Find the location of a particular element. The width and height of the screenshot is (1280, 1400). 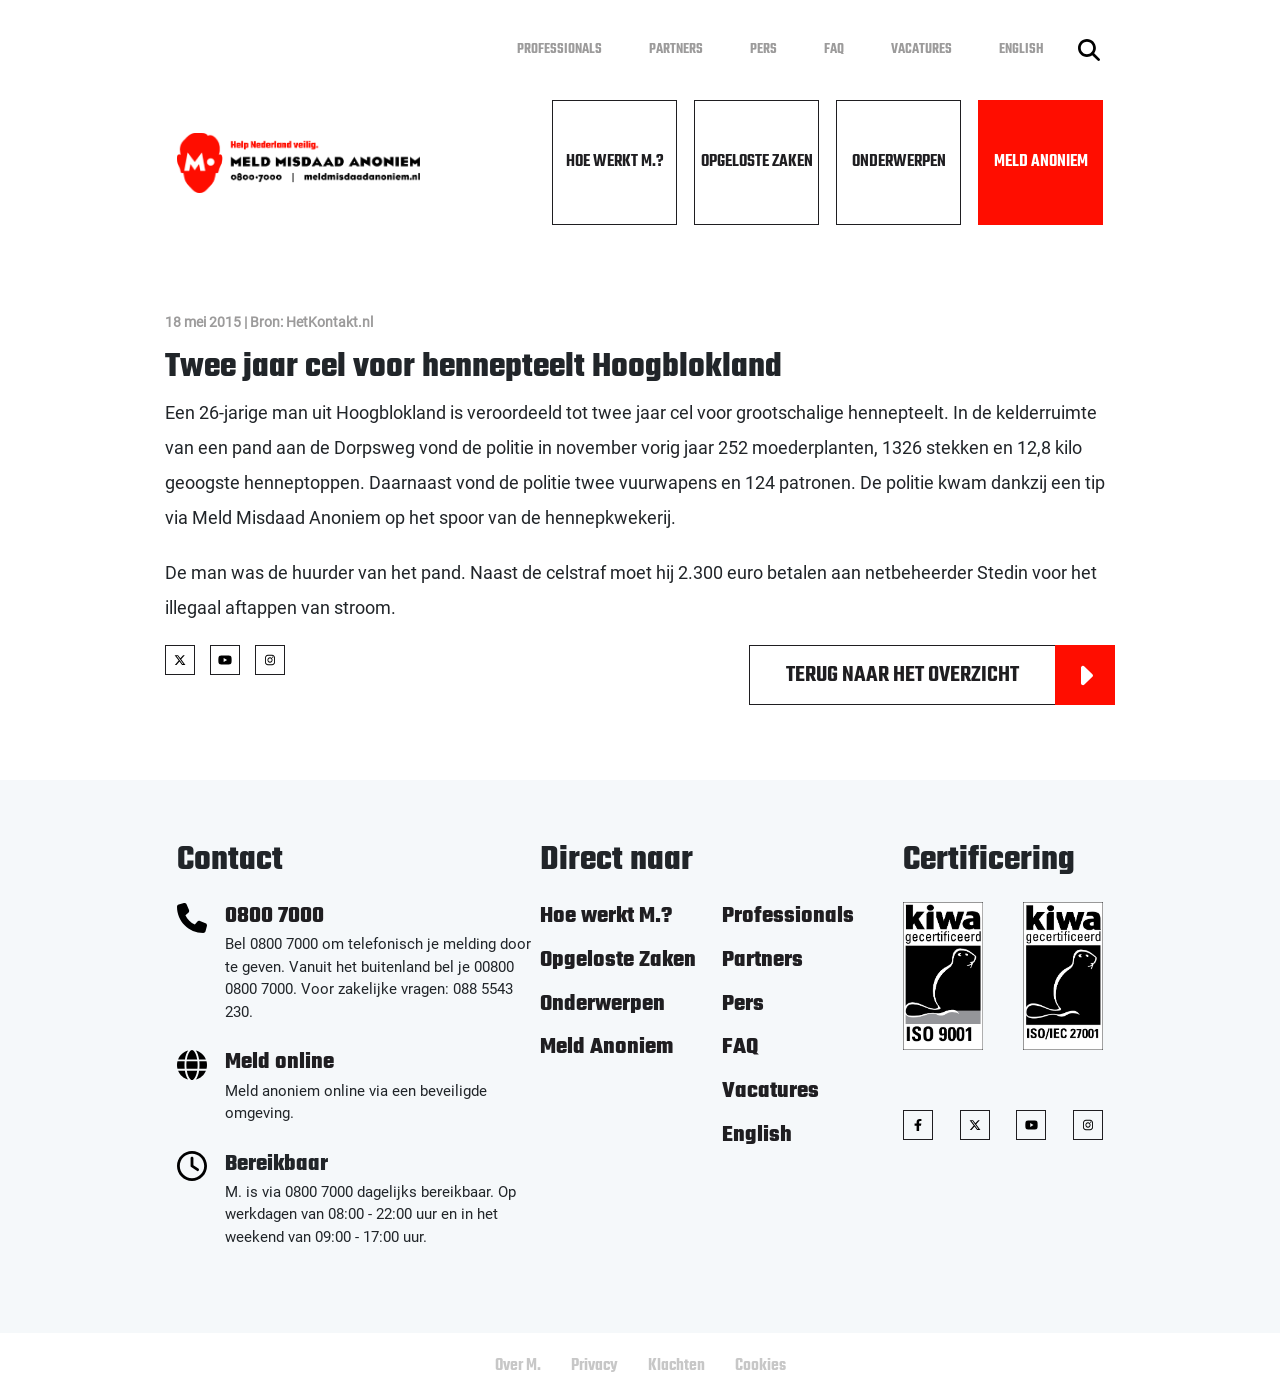

Over M. is located at coordinates (518, 1366).